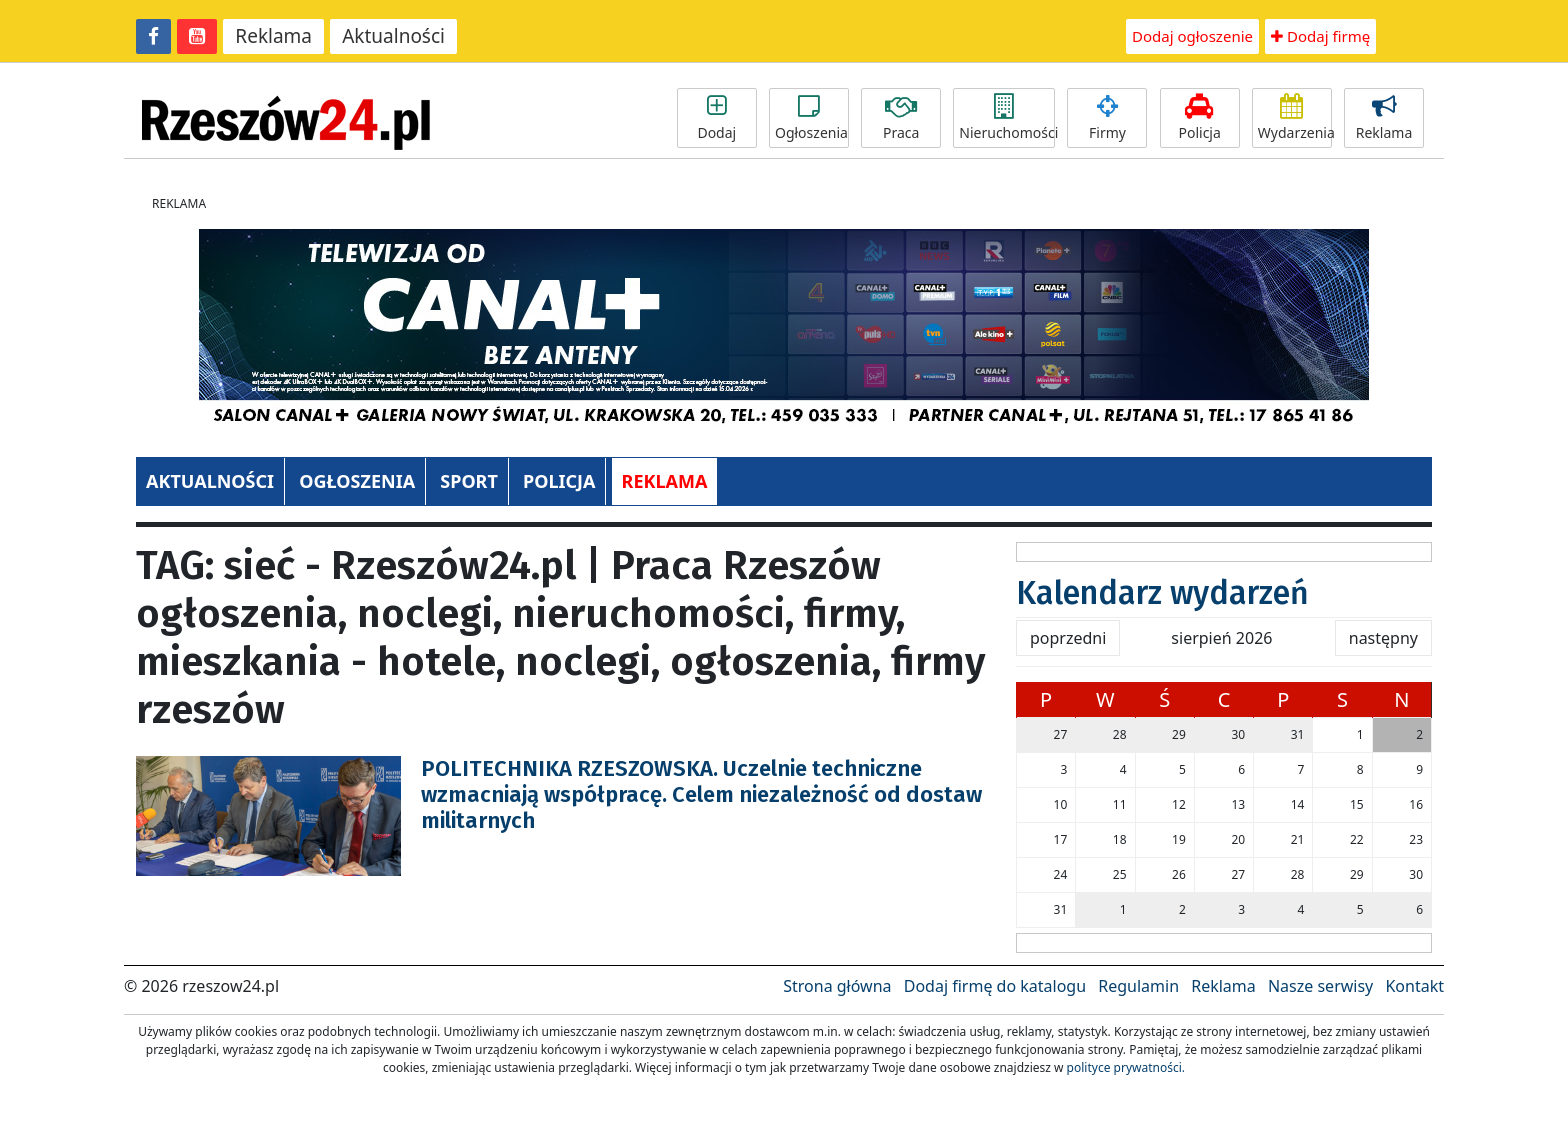  Describe the element at coordinates (811, 118) in the screenshot. I see `Ogłoszenia` at that location.